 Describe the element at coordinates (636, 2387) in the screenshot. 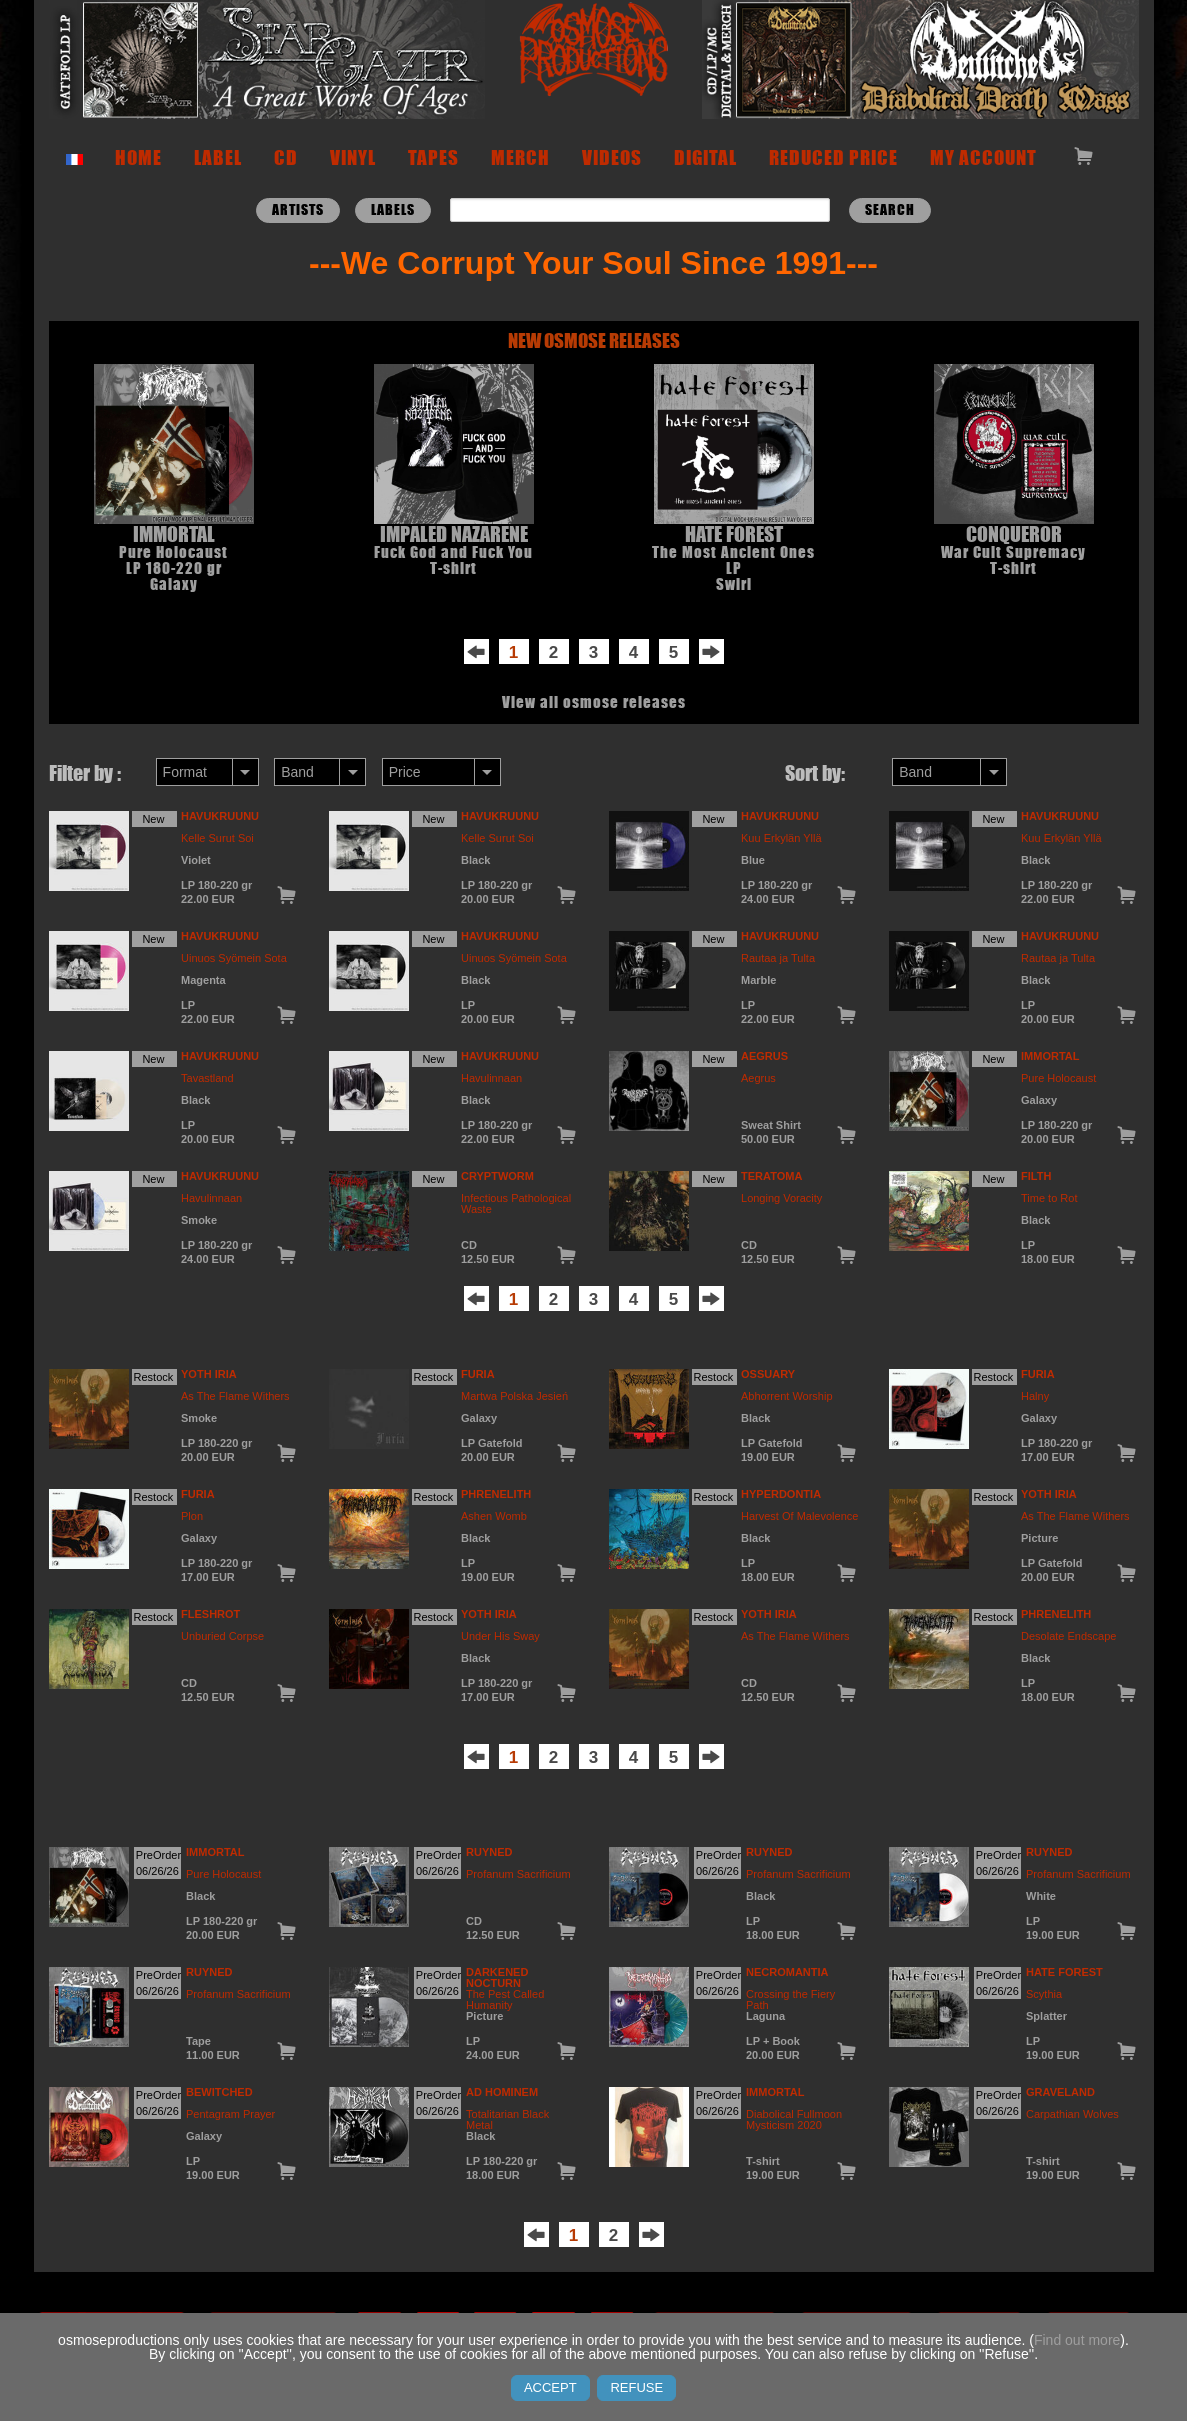

I see `REFUSE` at that location.